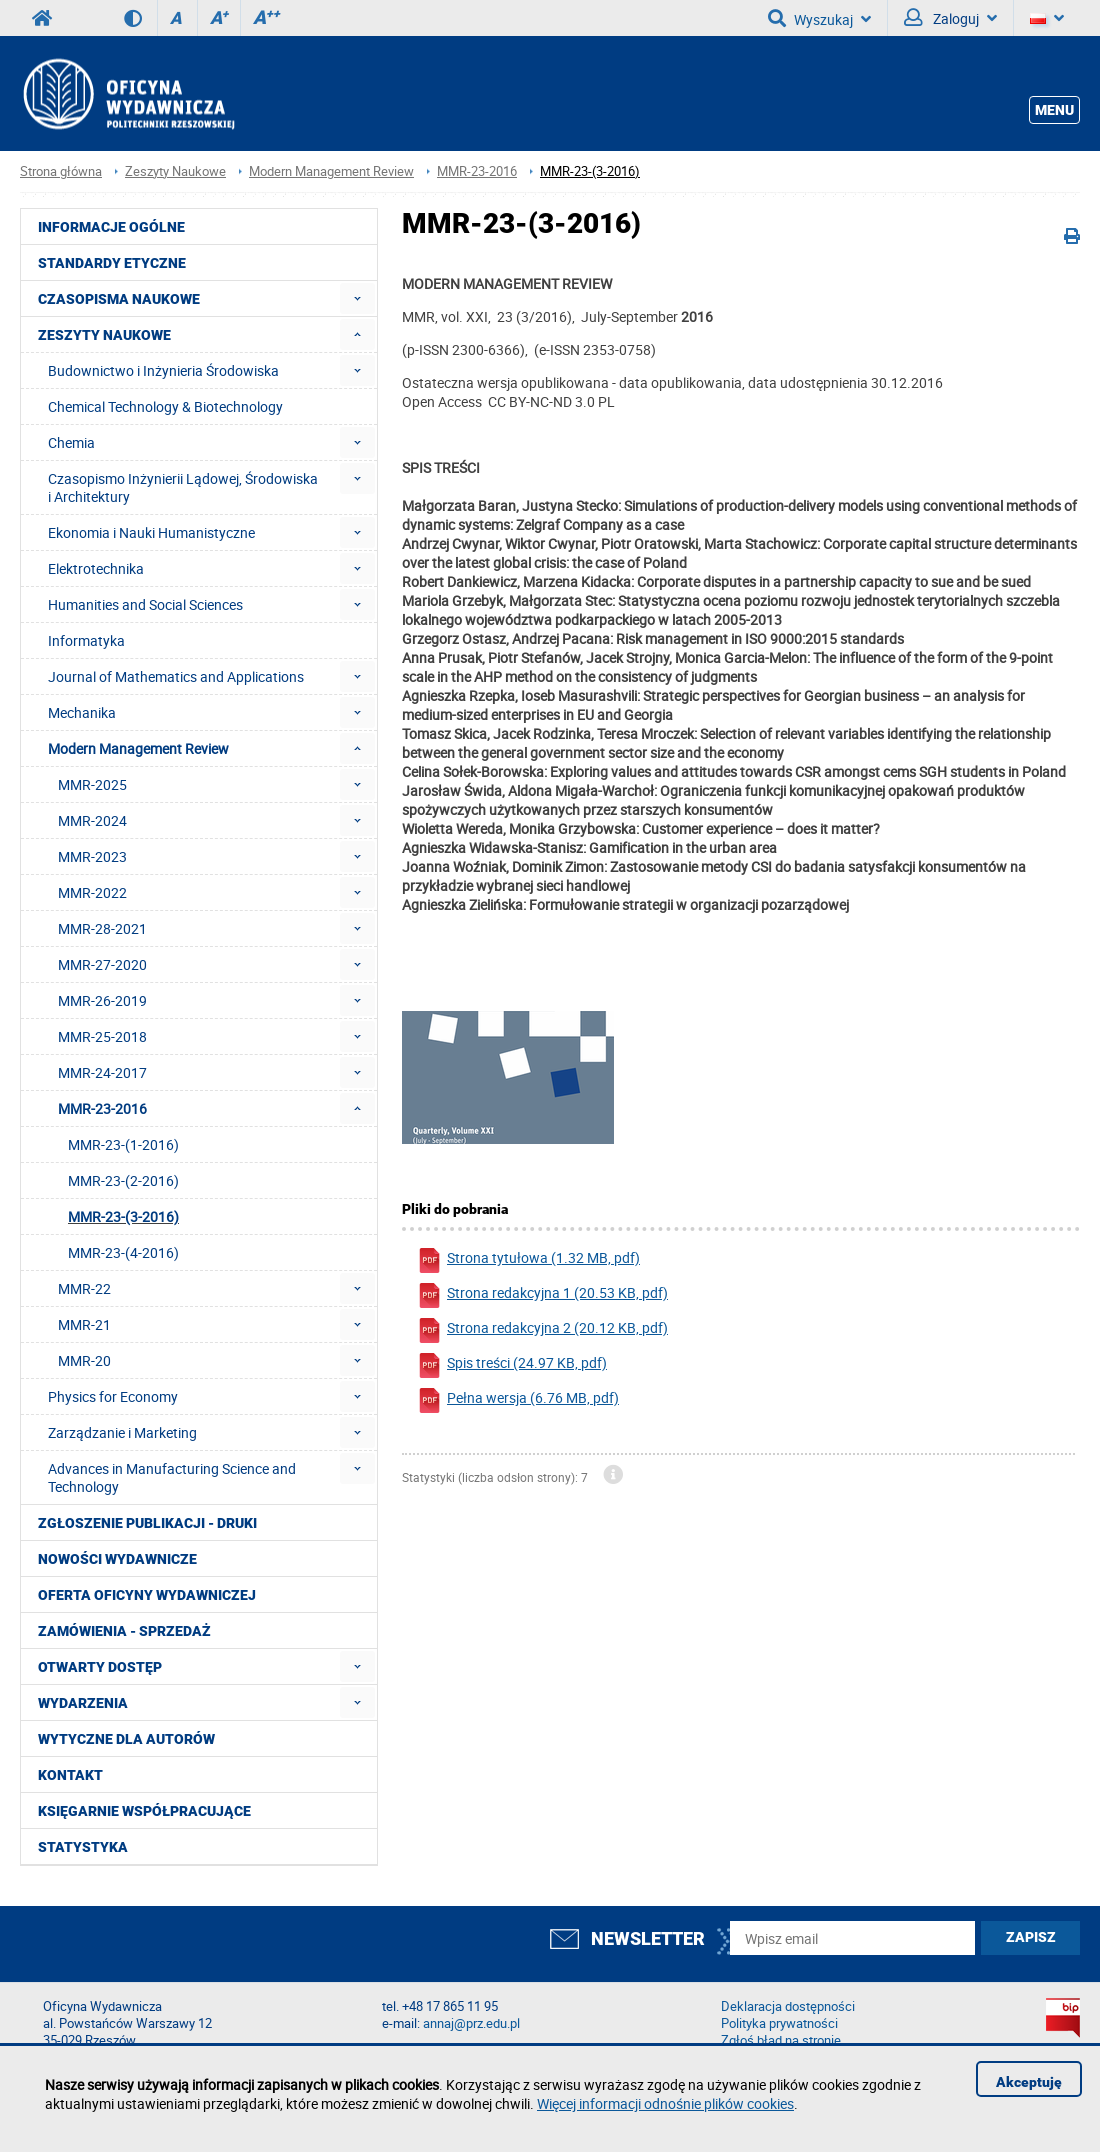  What do you see at coordinates (175, 171) in the screenshot?
I see `Zeszyty Naukowe` at bounding box center [175, 171].